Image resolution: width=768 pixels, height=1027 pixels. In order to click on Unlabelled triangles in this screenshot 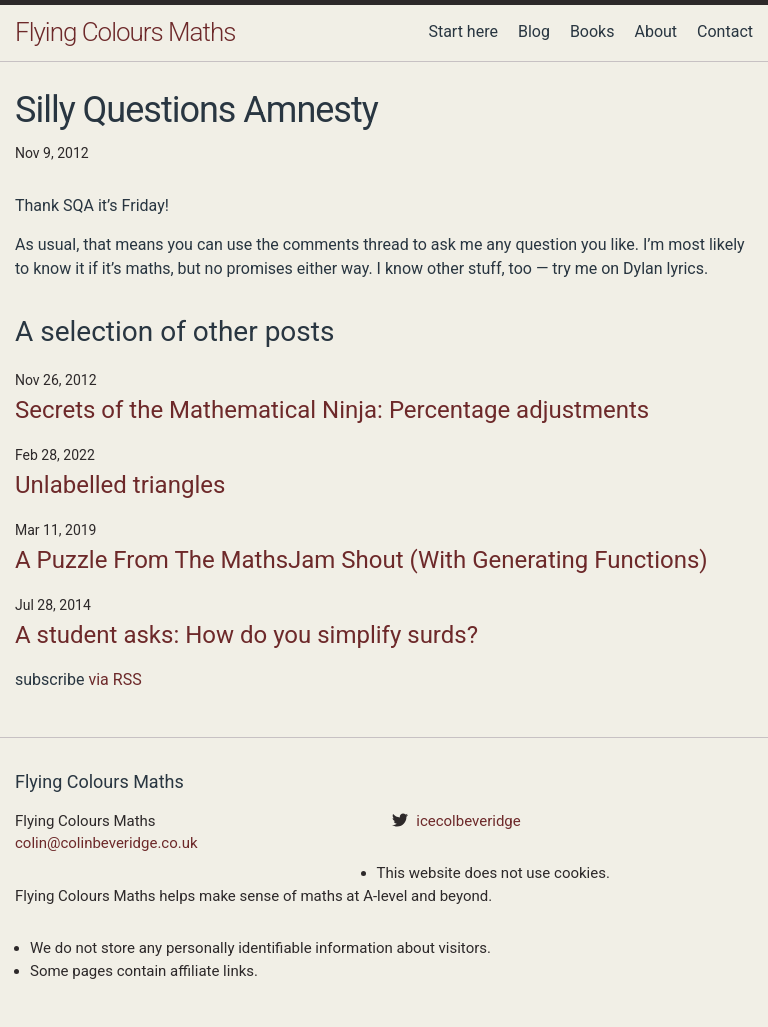, I will do `click(120, 485)`.